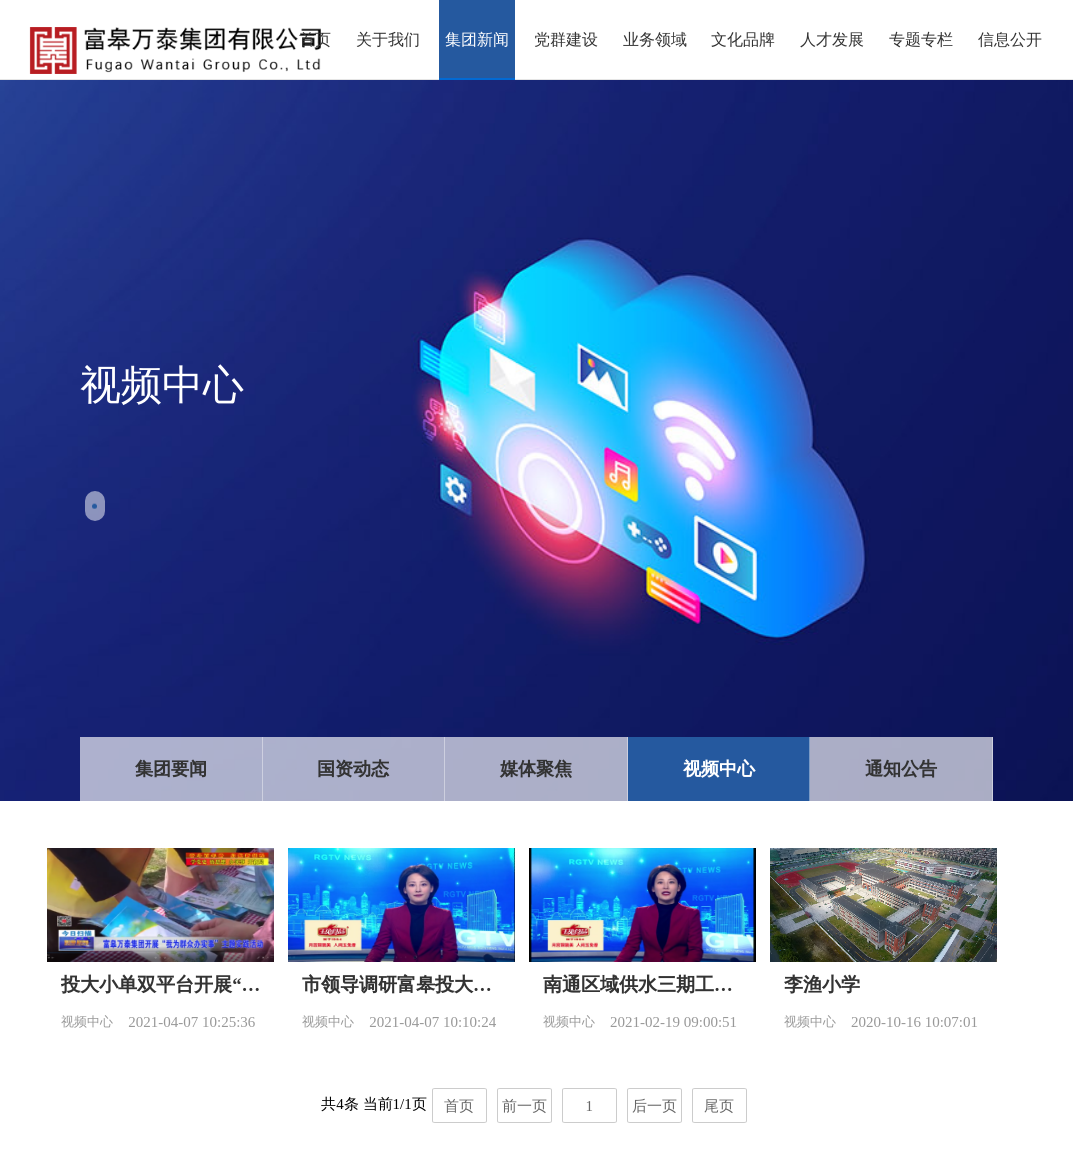 The width and height of the screenshot is (1073, 1150). Describe the element at coordinates (822, 984) in the screenshot. I see `李渔小学` at that location.